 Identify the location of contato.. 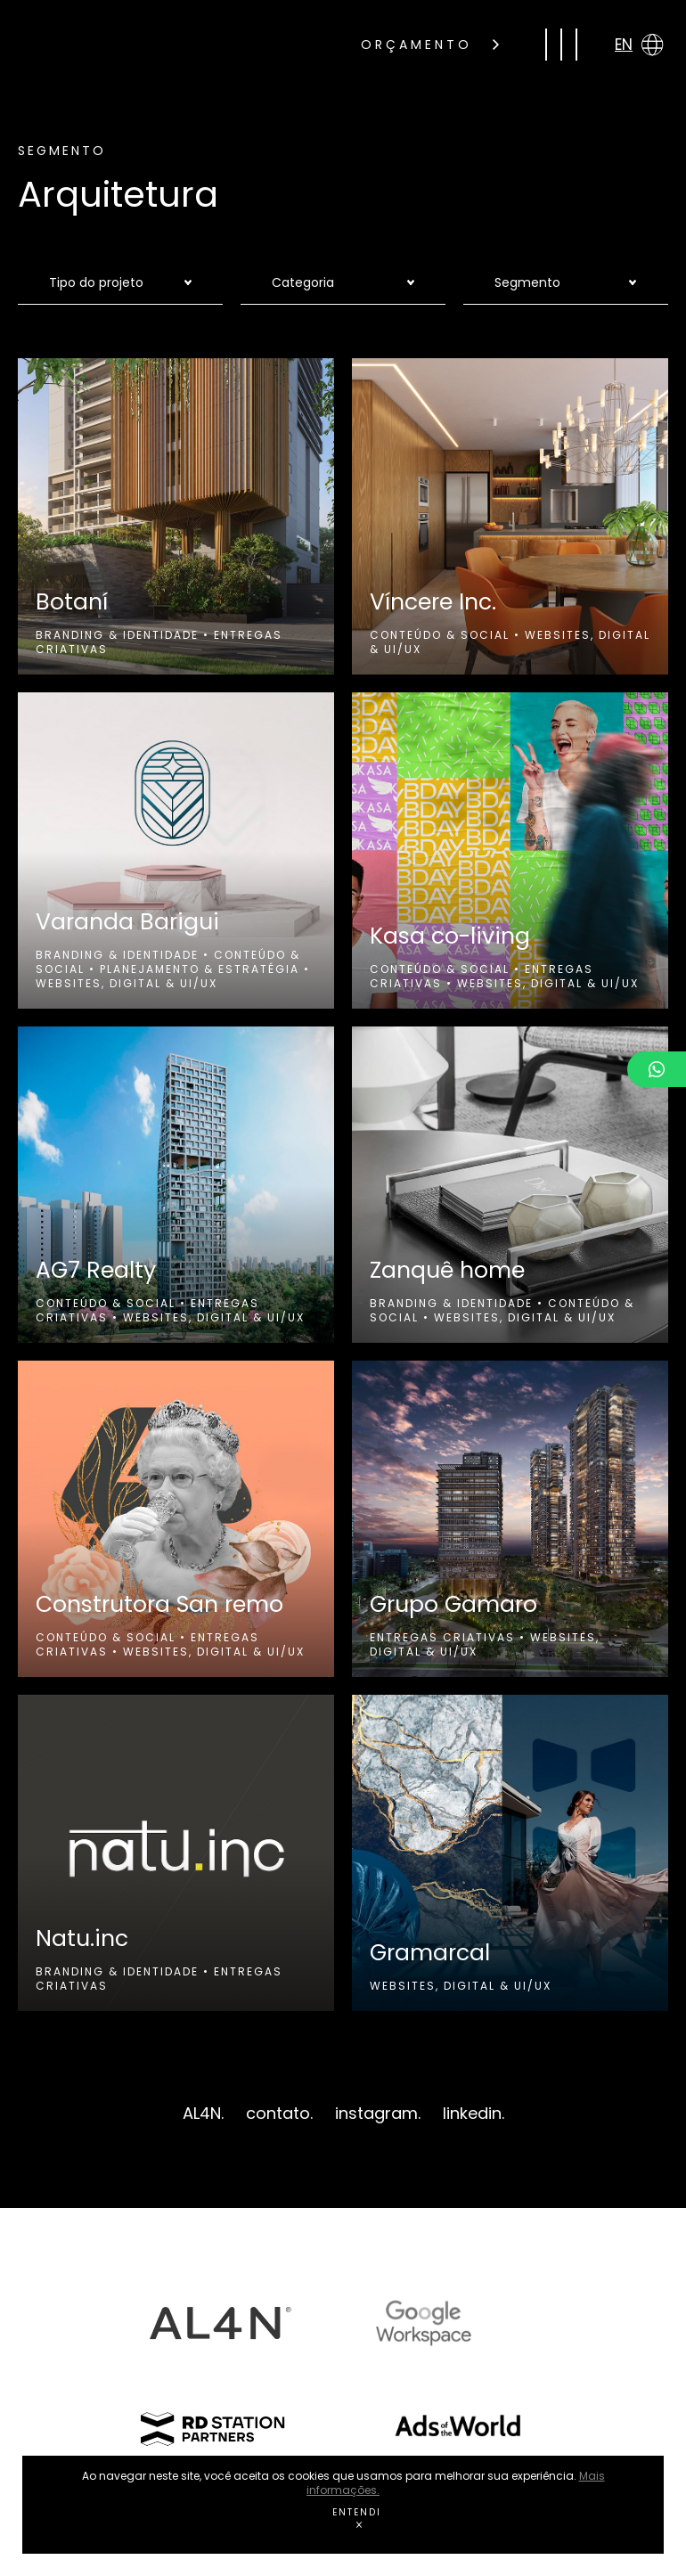
(279, 2113).